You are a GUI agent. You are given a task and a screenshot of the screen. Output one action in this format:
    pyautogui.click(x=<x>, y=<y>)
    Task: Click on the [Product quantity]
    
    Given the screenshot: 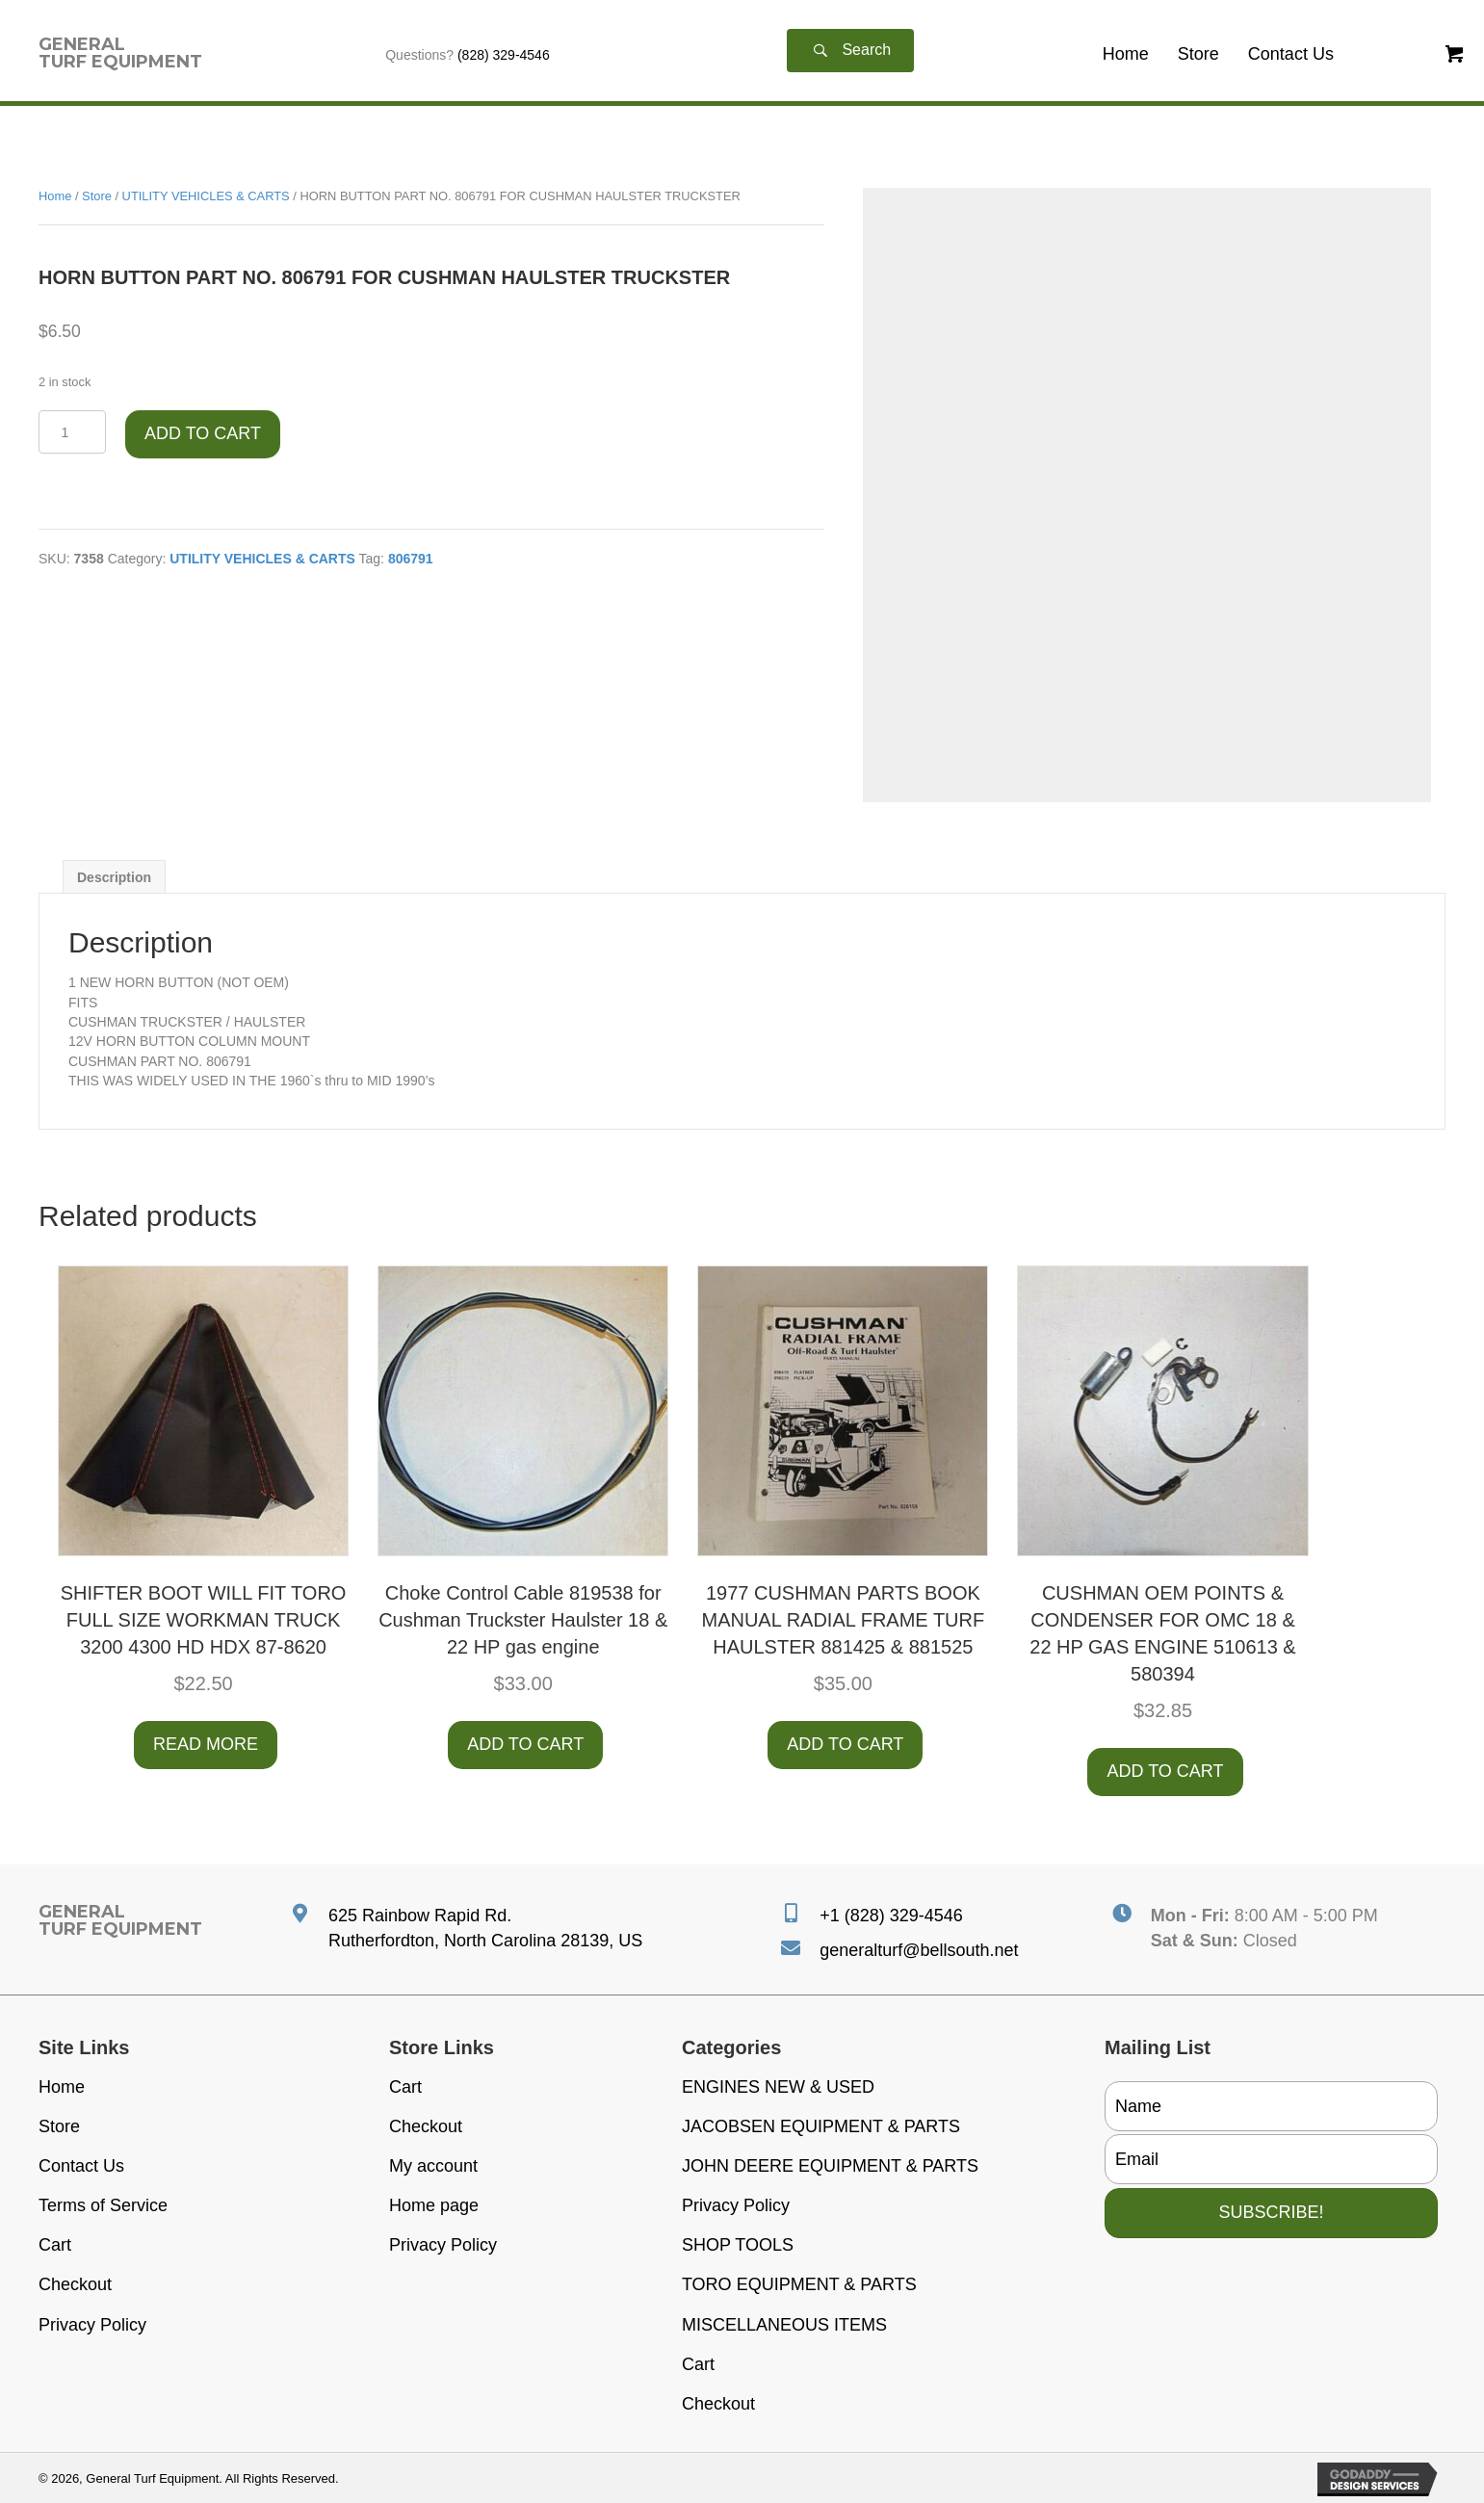 What is the action you would take?
    pyautogui.click(x=72, y=432)
    